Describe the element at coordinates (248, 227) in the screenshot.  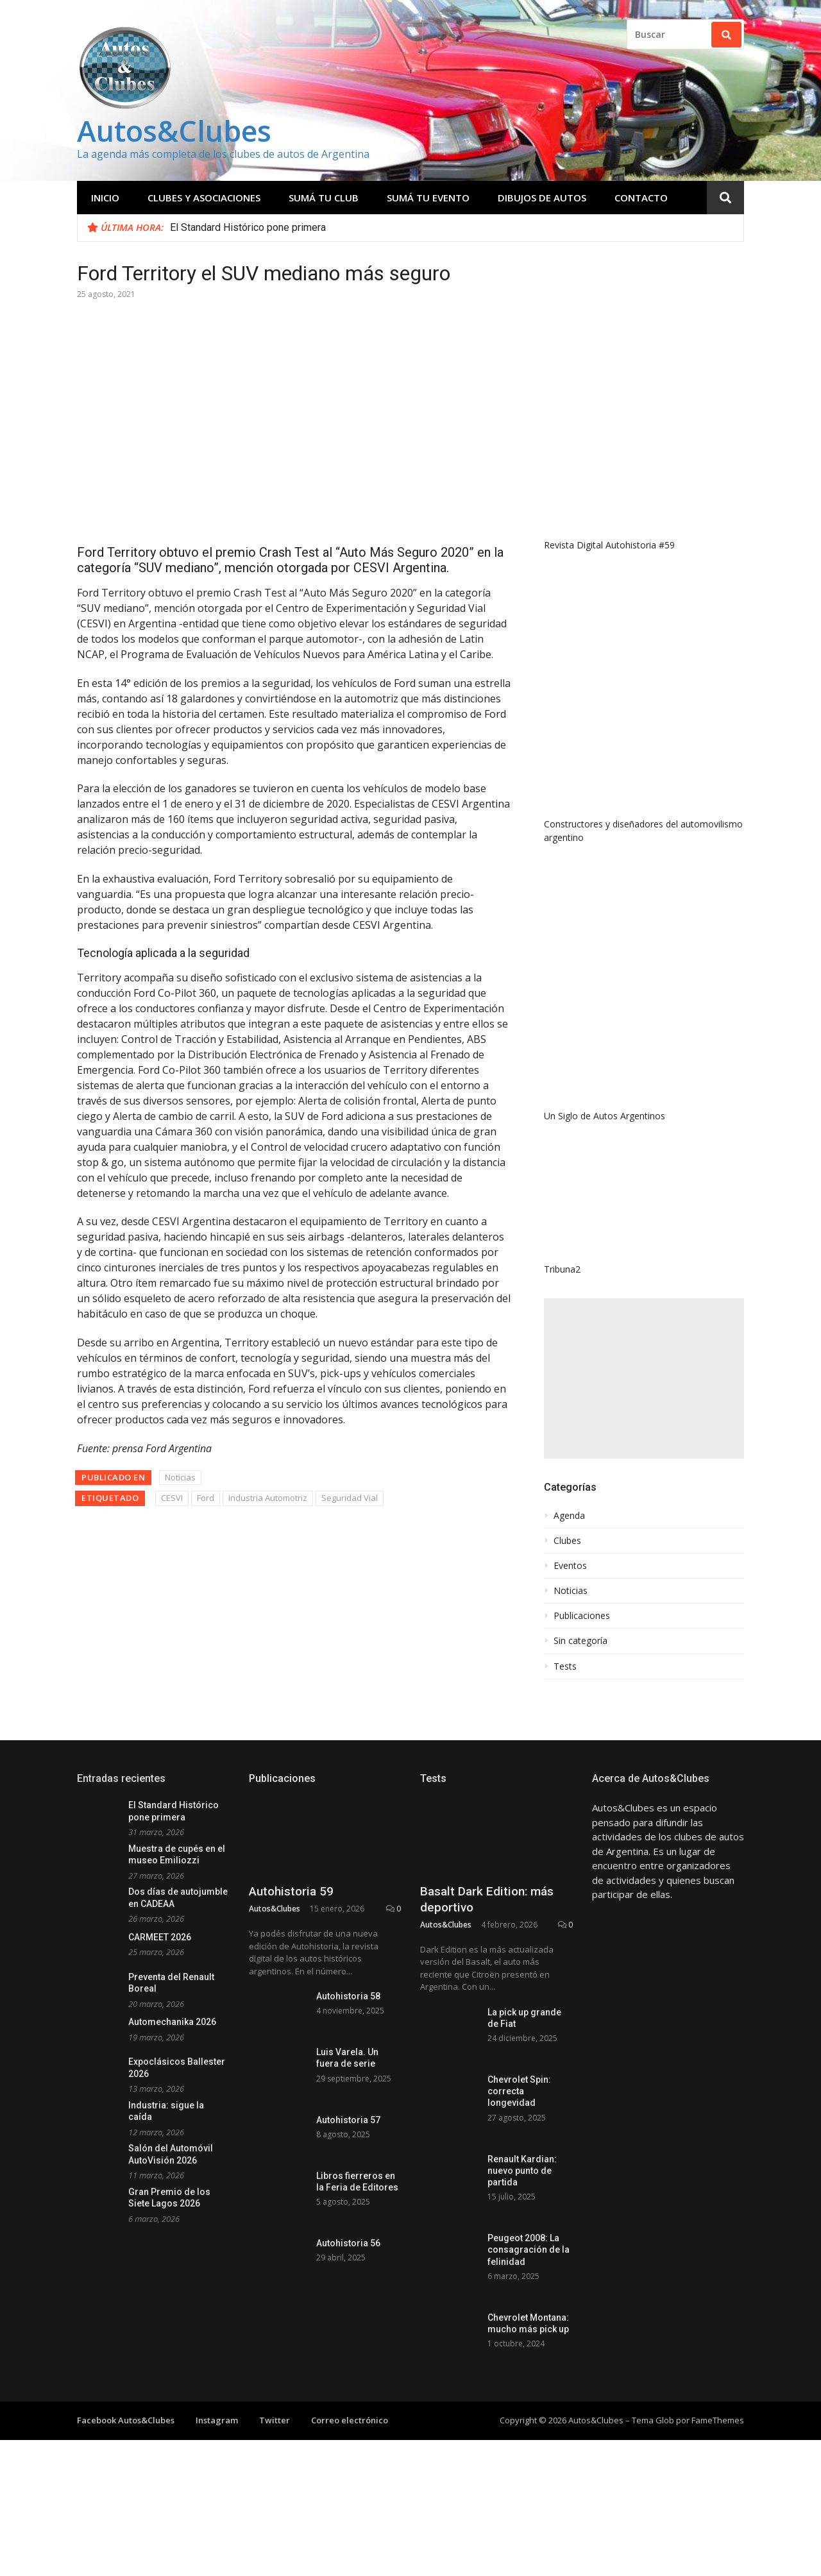
I see `El Standard Histórico pone primera` at that location.